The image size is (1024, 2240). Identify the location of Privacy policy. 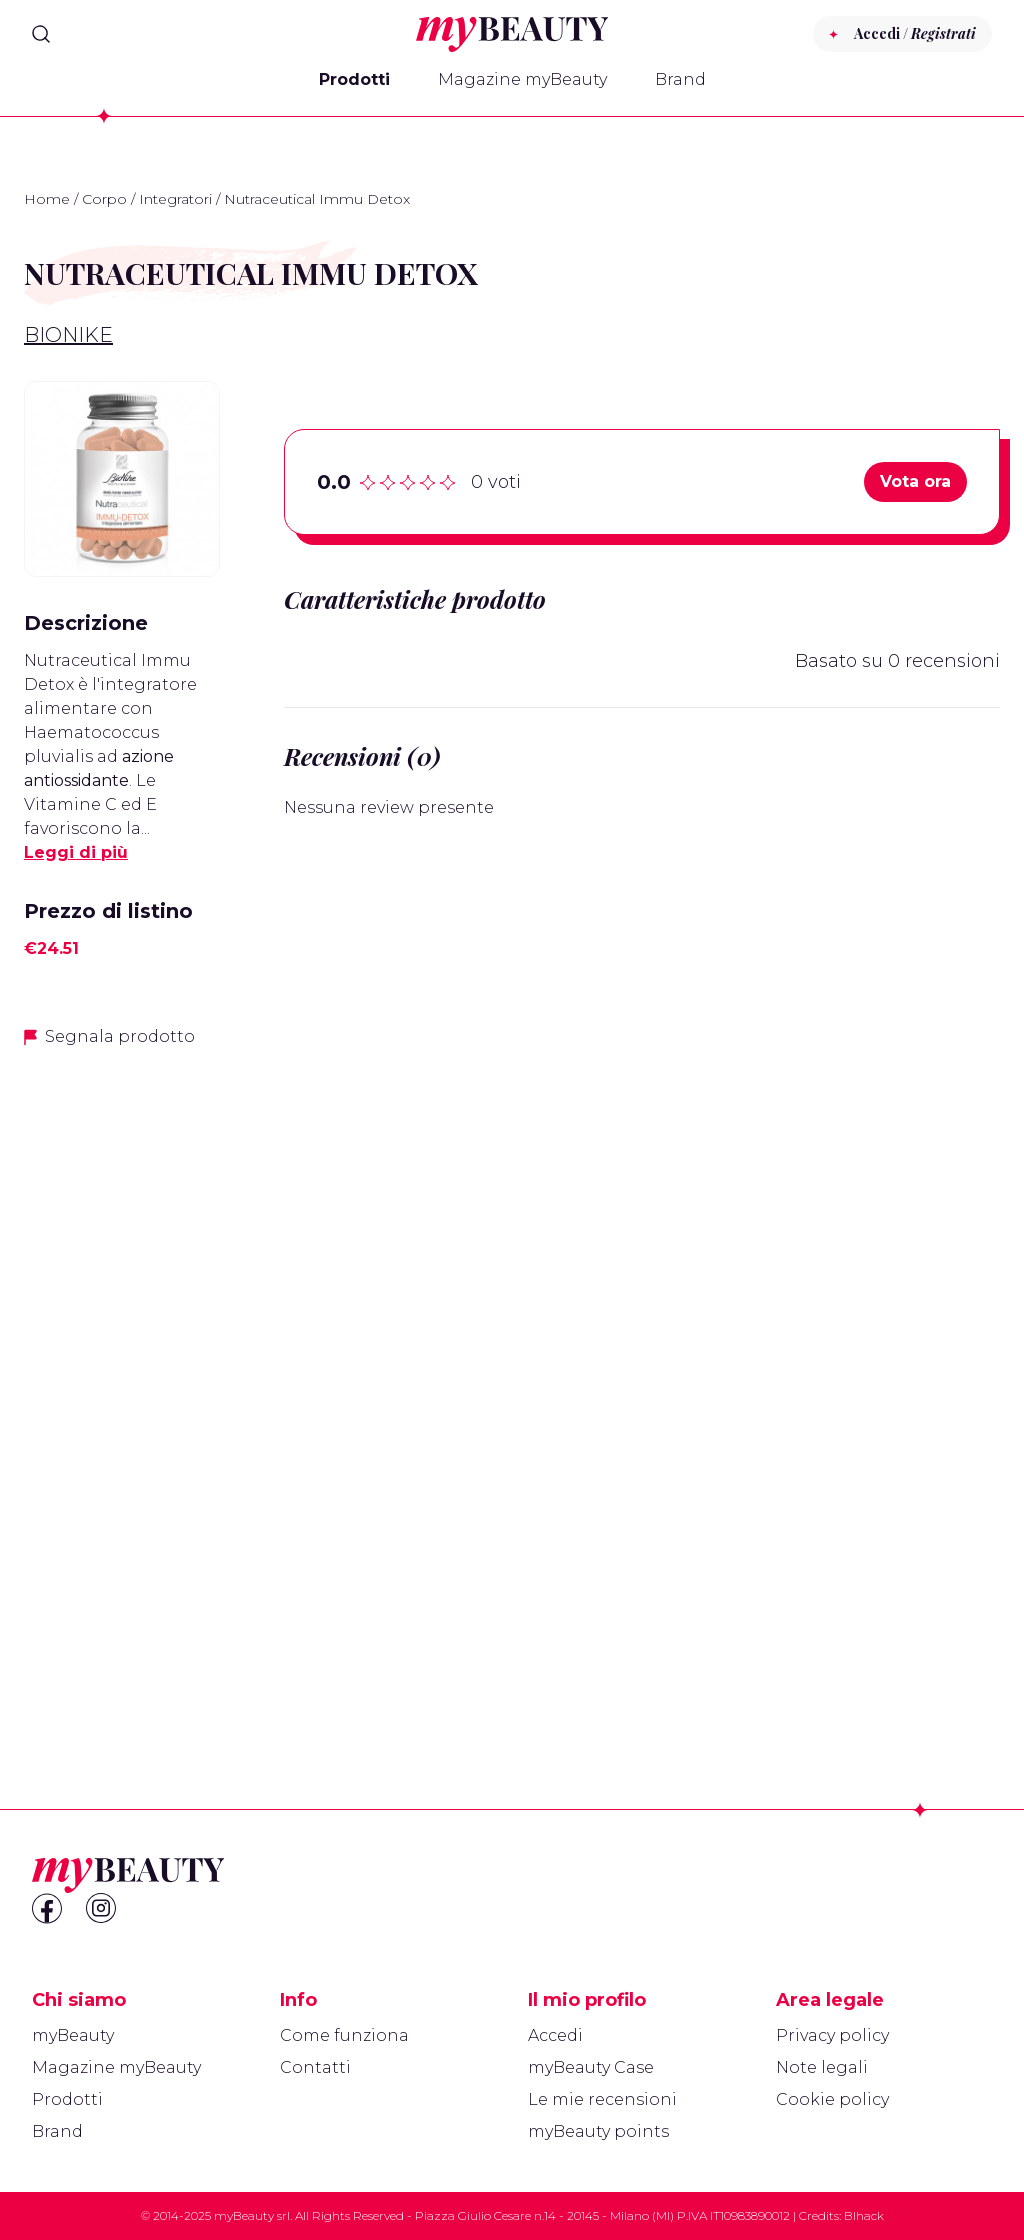
(832, 2035).